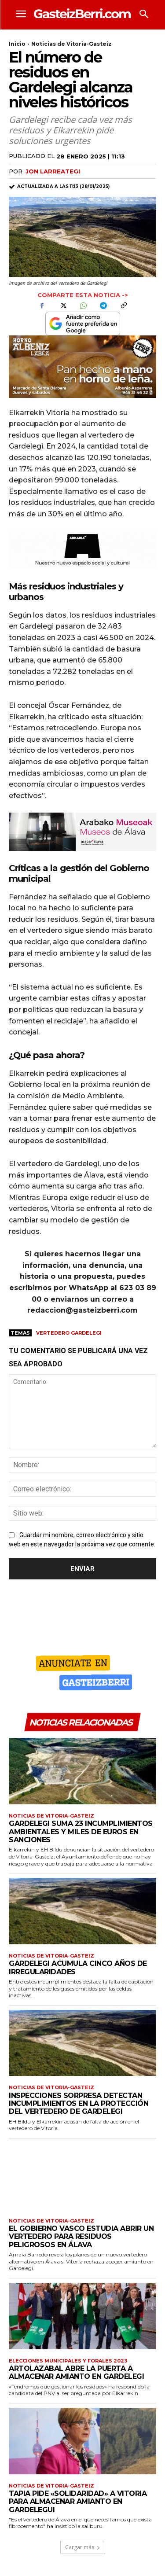  I want to click on Elecciones municipales y forales 2023, so click(68, 2361).